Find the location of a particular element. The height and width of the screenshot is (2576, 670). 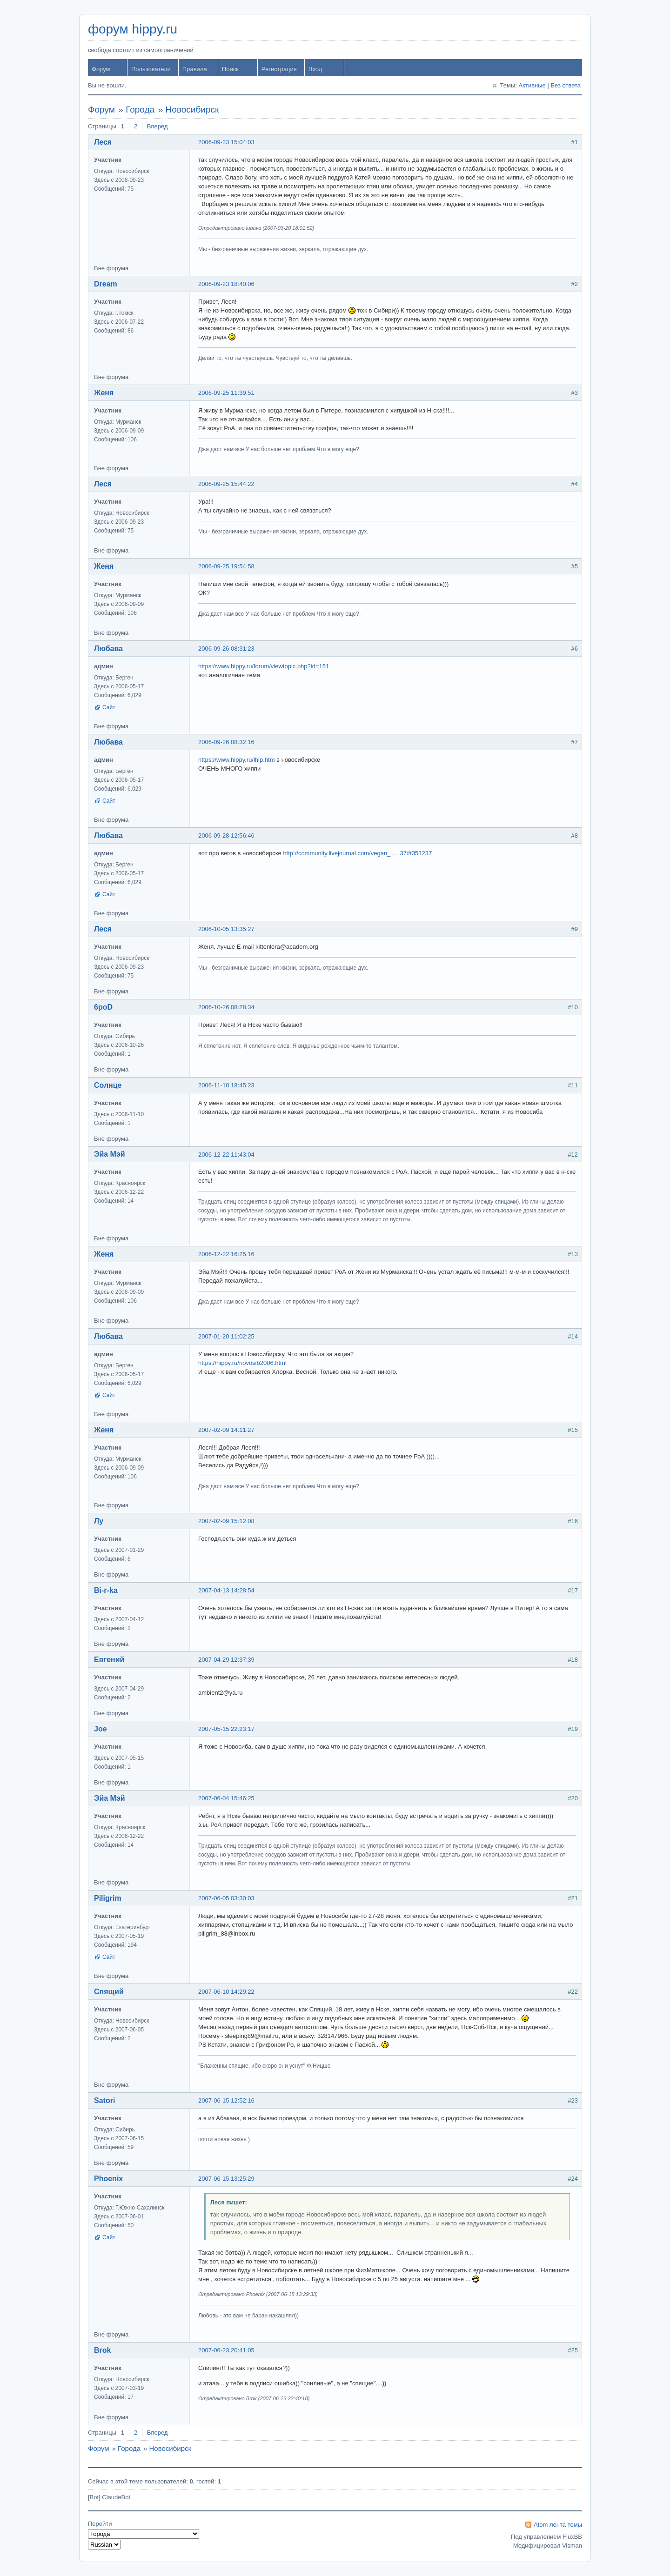

2007-06-15 12:52:16 is located at coordinates (226, 2100).